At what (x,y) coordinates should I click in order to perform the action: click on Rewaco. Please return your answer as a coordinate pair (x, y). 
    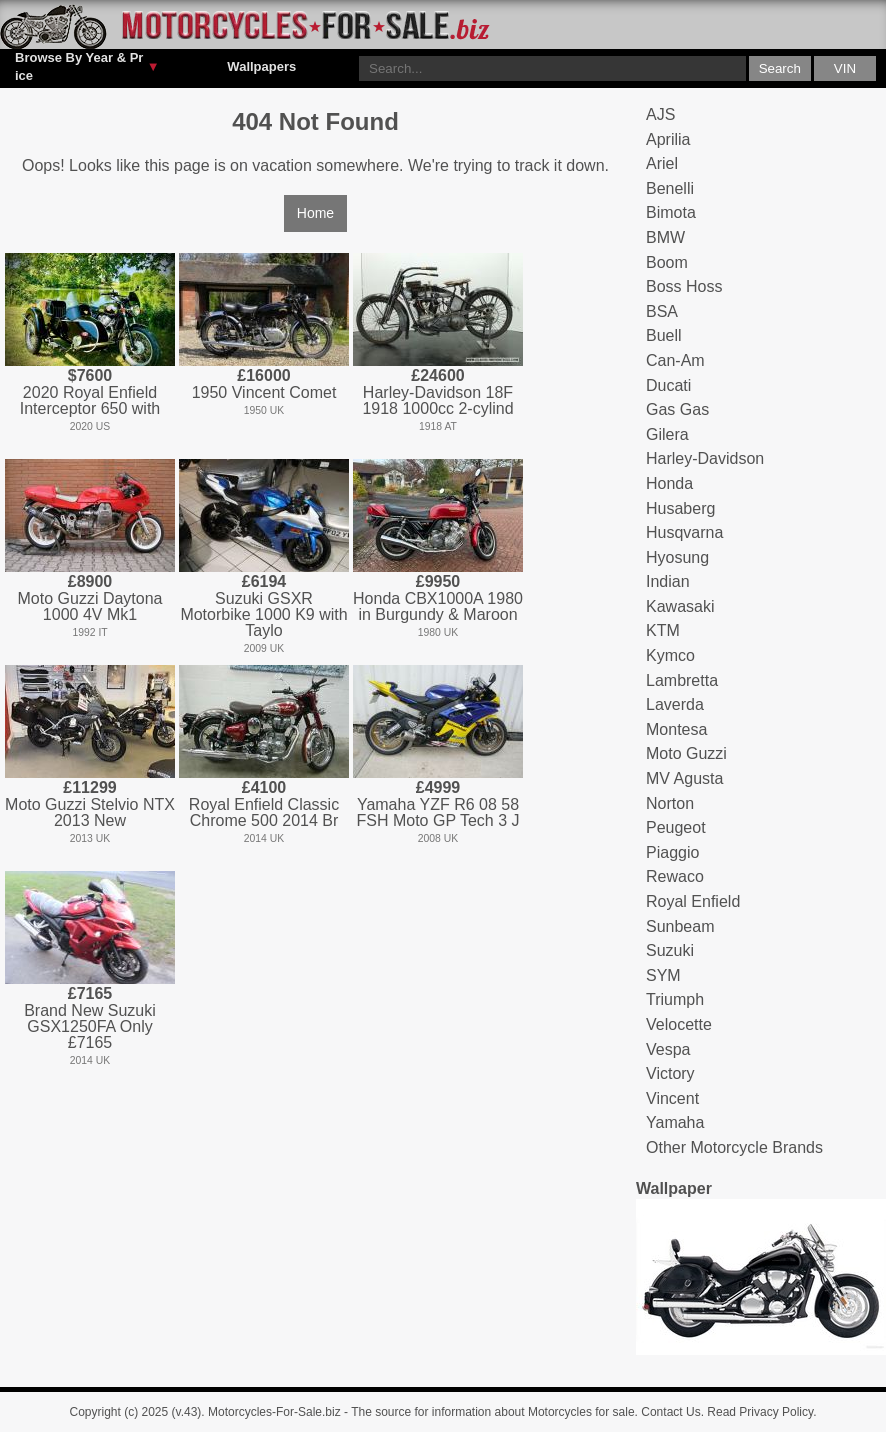
    Looking at the image, I should click on (675, 876).